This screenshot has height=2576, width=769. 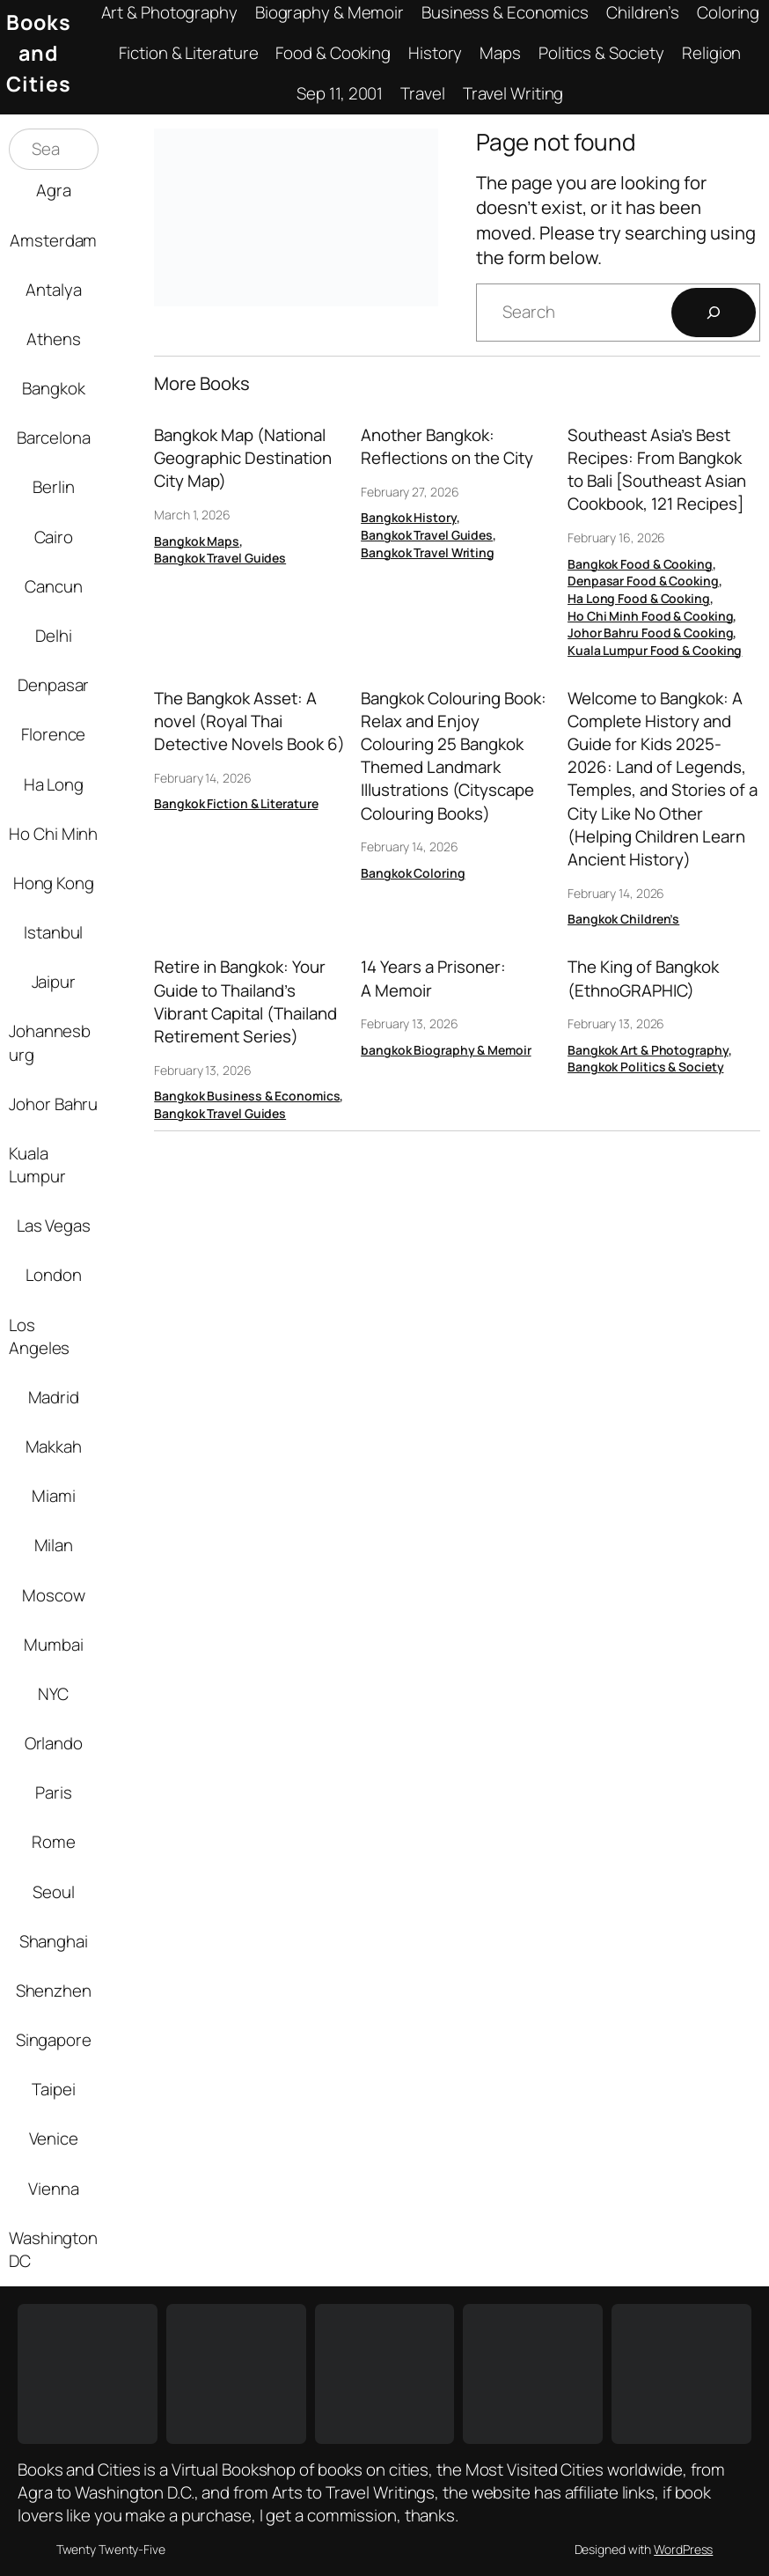 What do you see at coordinates (243, 457) in the screenshot?
I see `Bangkok Map (National Geographic Destination City Map)` at bounding box center [243, 457].